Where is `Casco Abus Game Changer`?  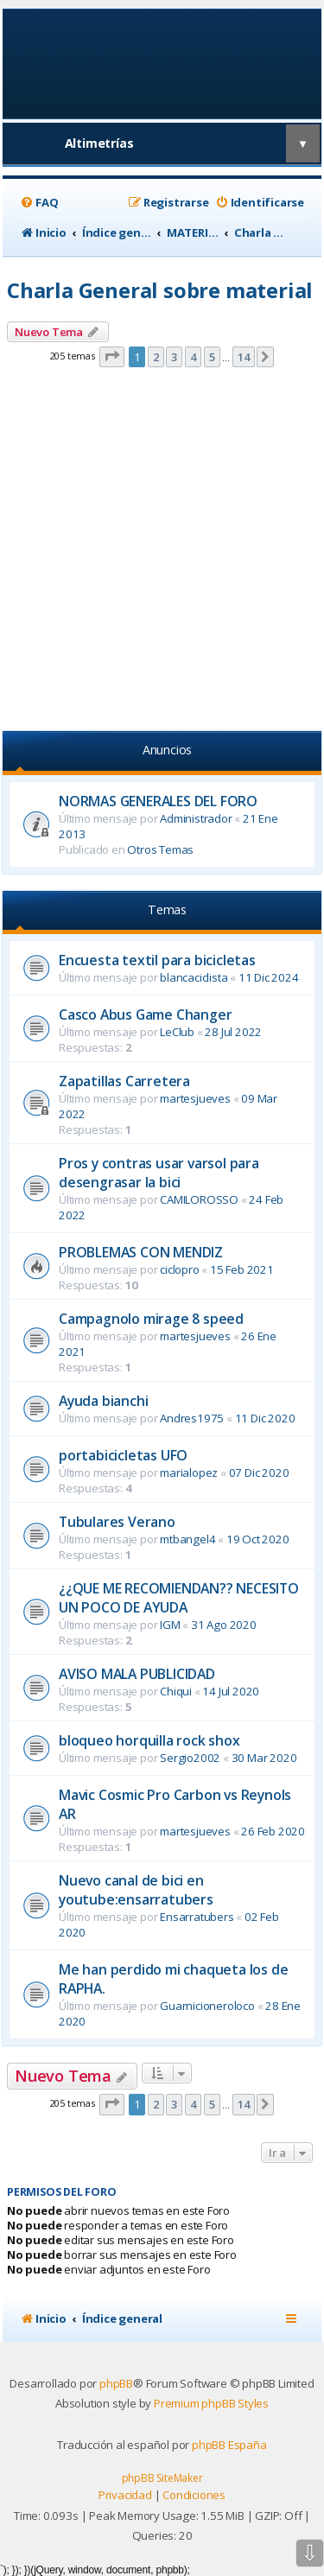 Casco Abus Game Changer is located at coordinates (145, 1014).